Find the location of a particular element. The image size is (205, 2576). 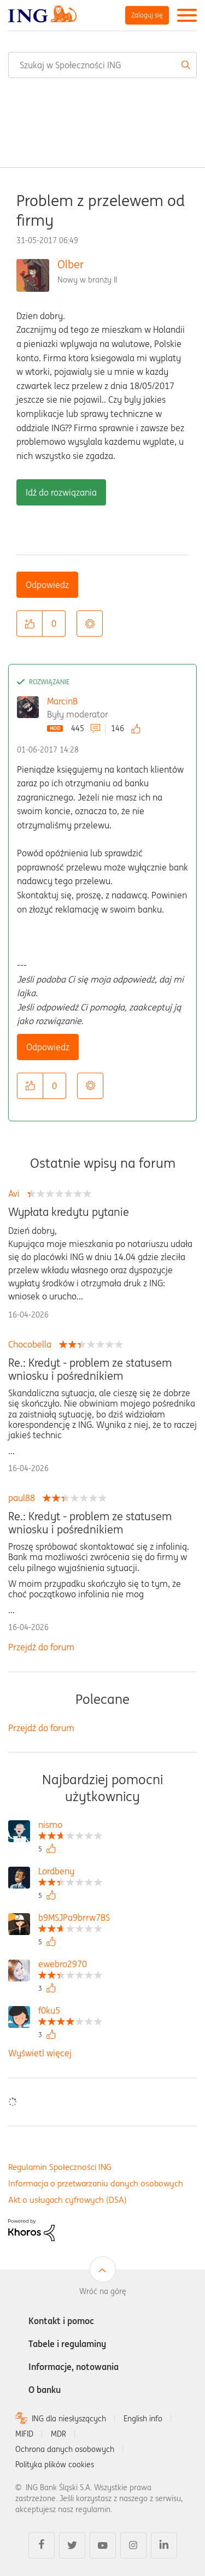

ING dla niesłyszących is located at coordinates (69, 2419).